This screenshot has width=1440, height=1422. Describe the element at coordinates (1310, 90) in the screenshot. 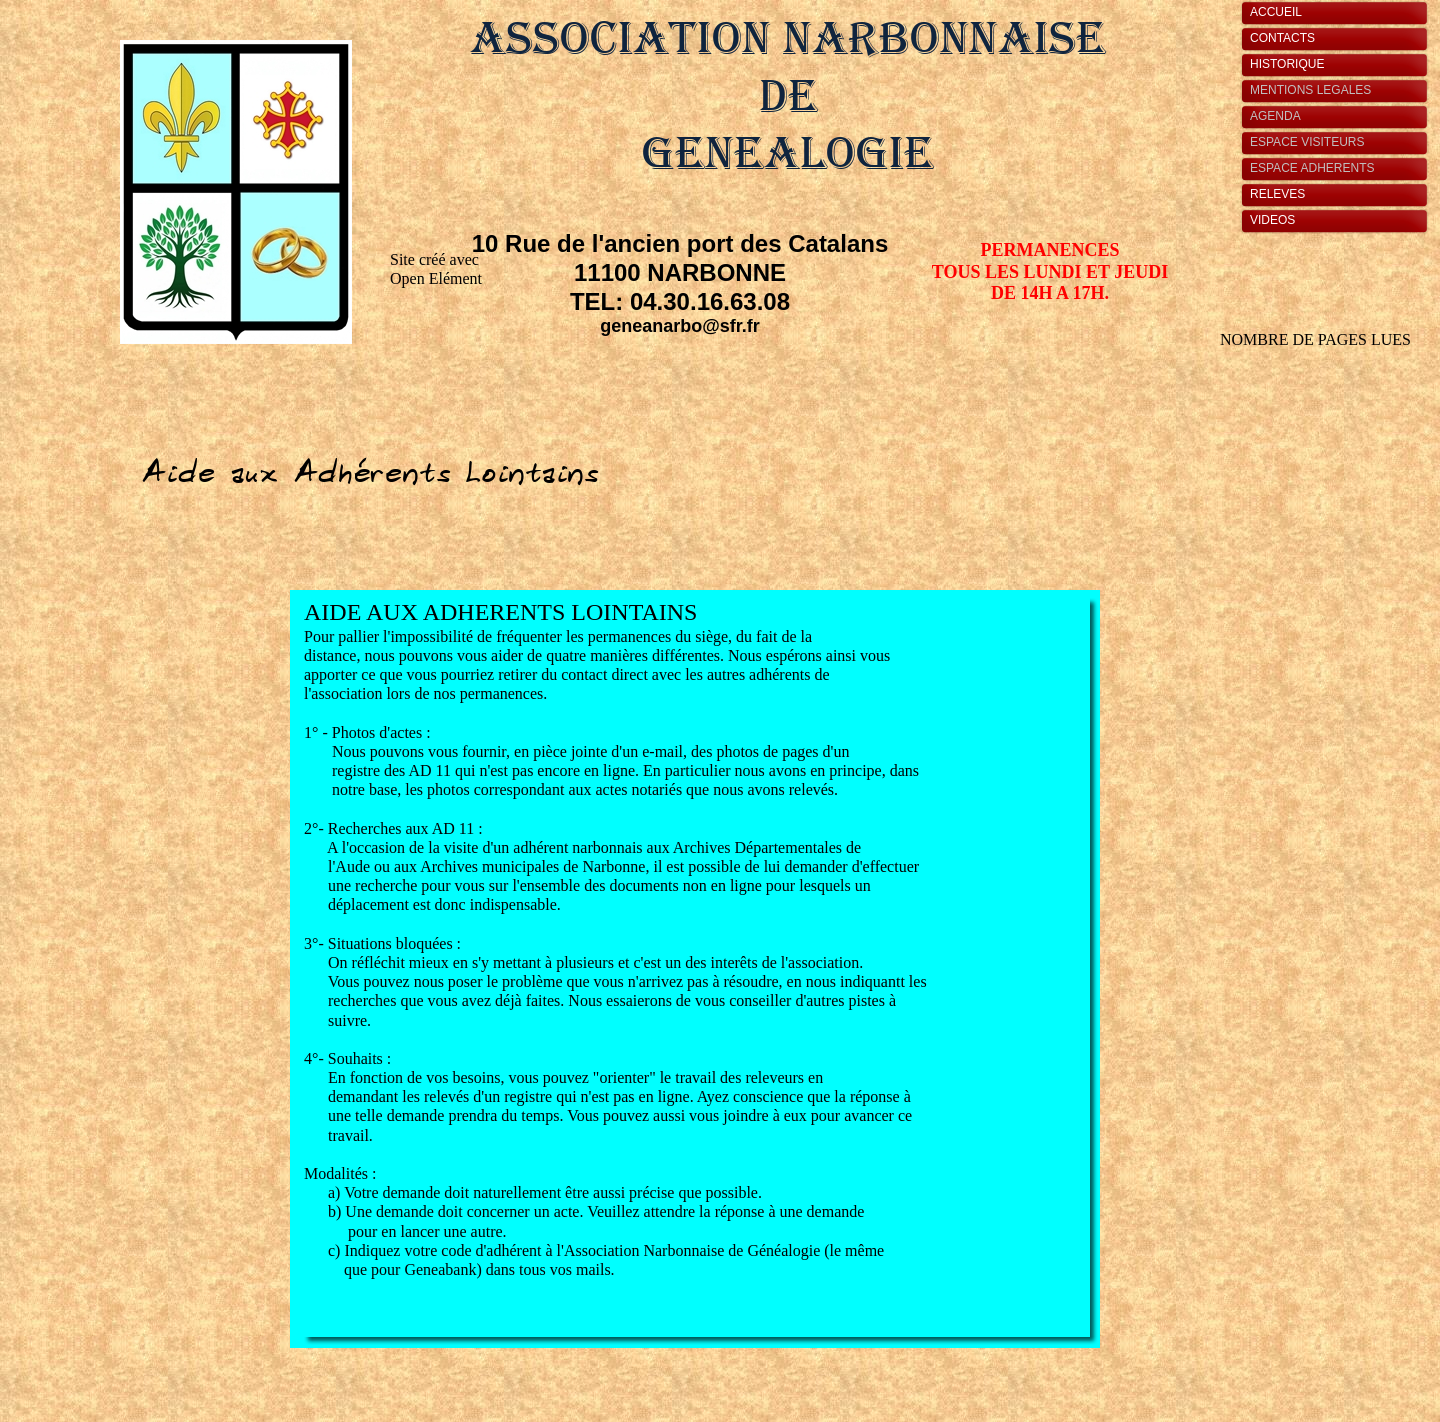

I see `MENTIONS LEGALES` at that location.